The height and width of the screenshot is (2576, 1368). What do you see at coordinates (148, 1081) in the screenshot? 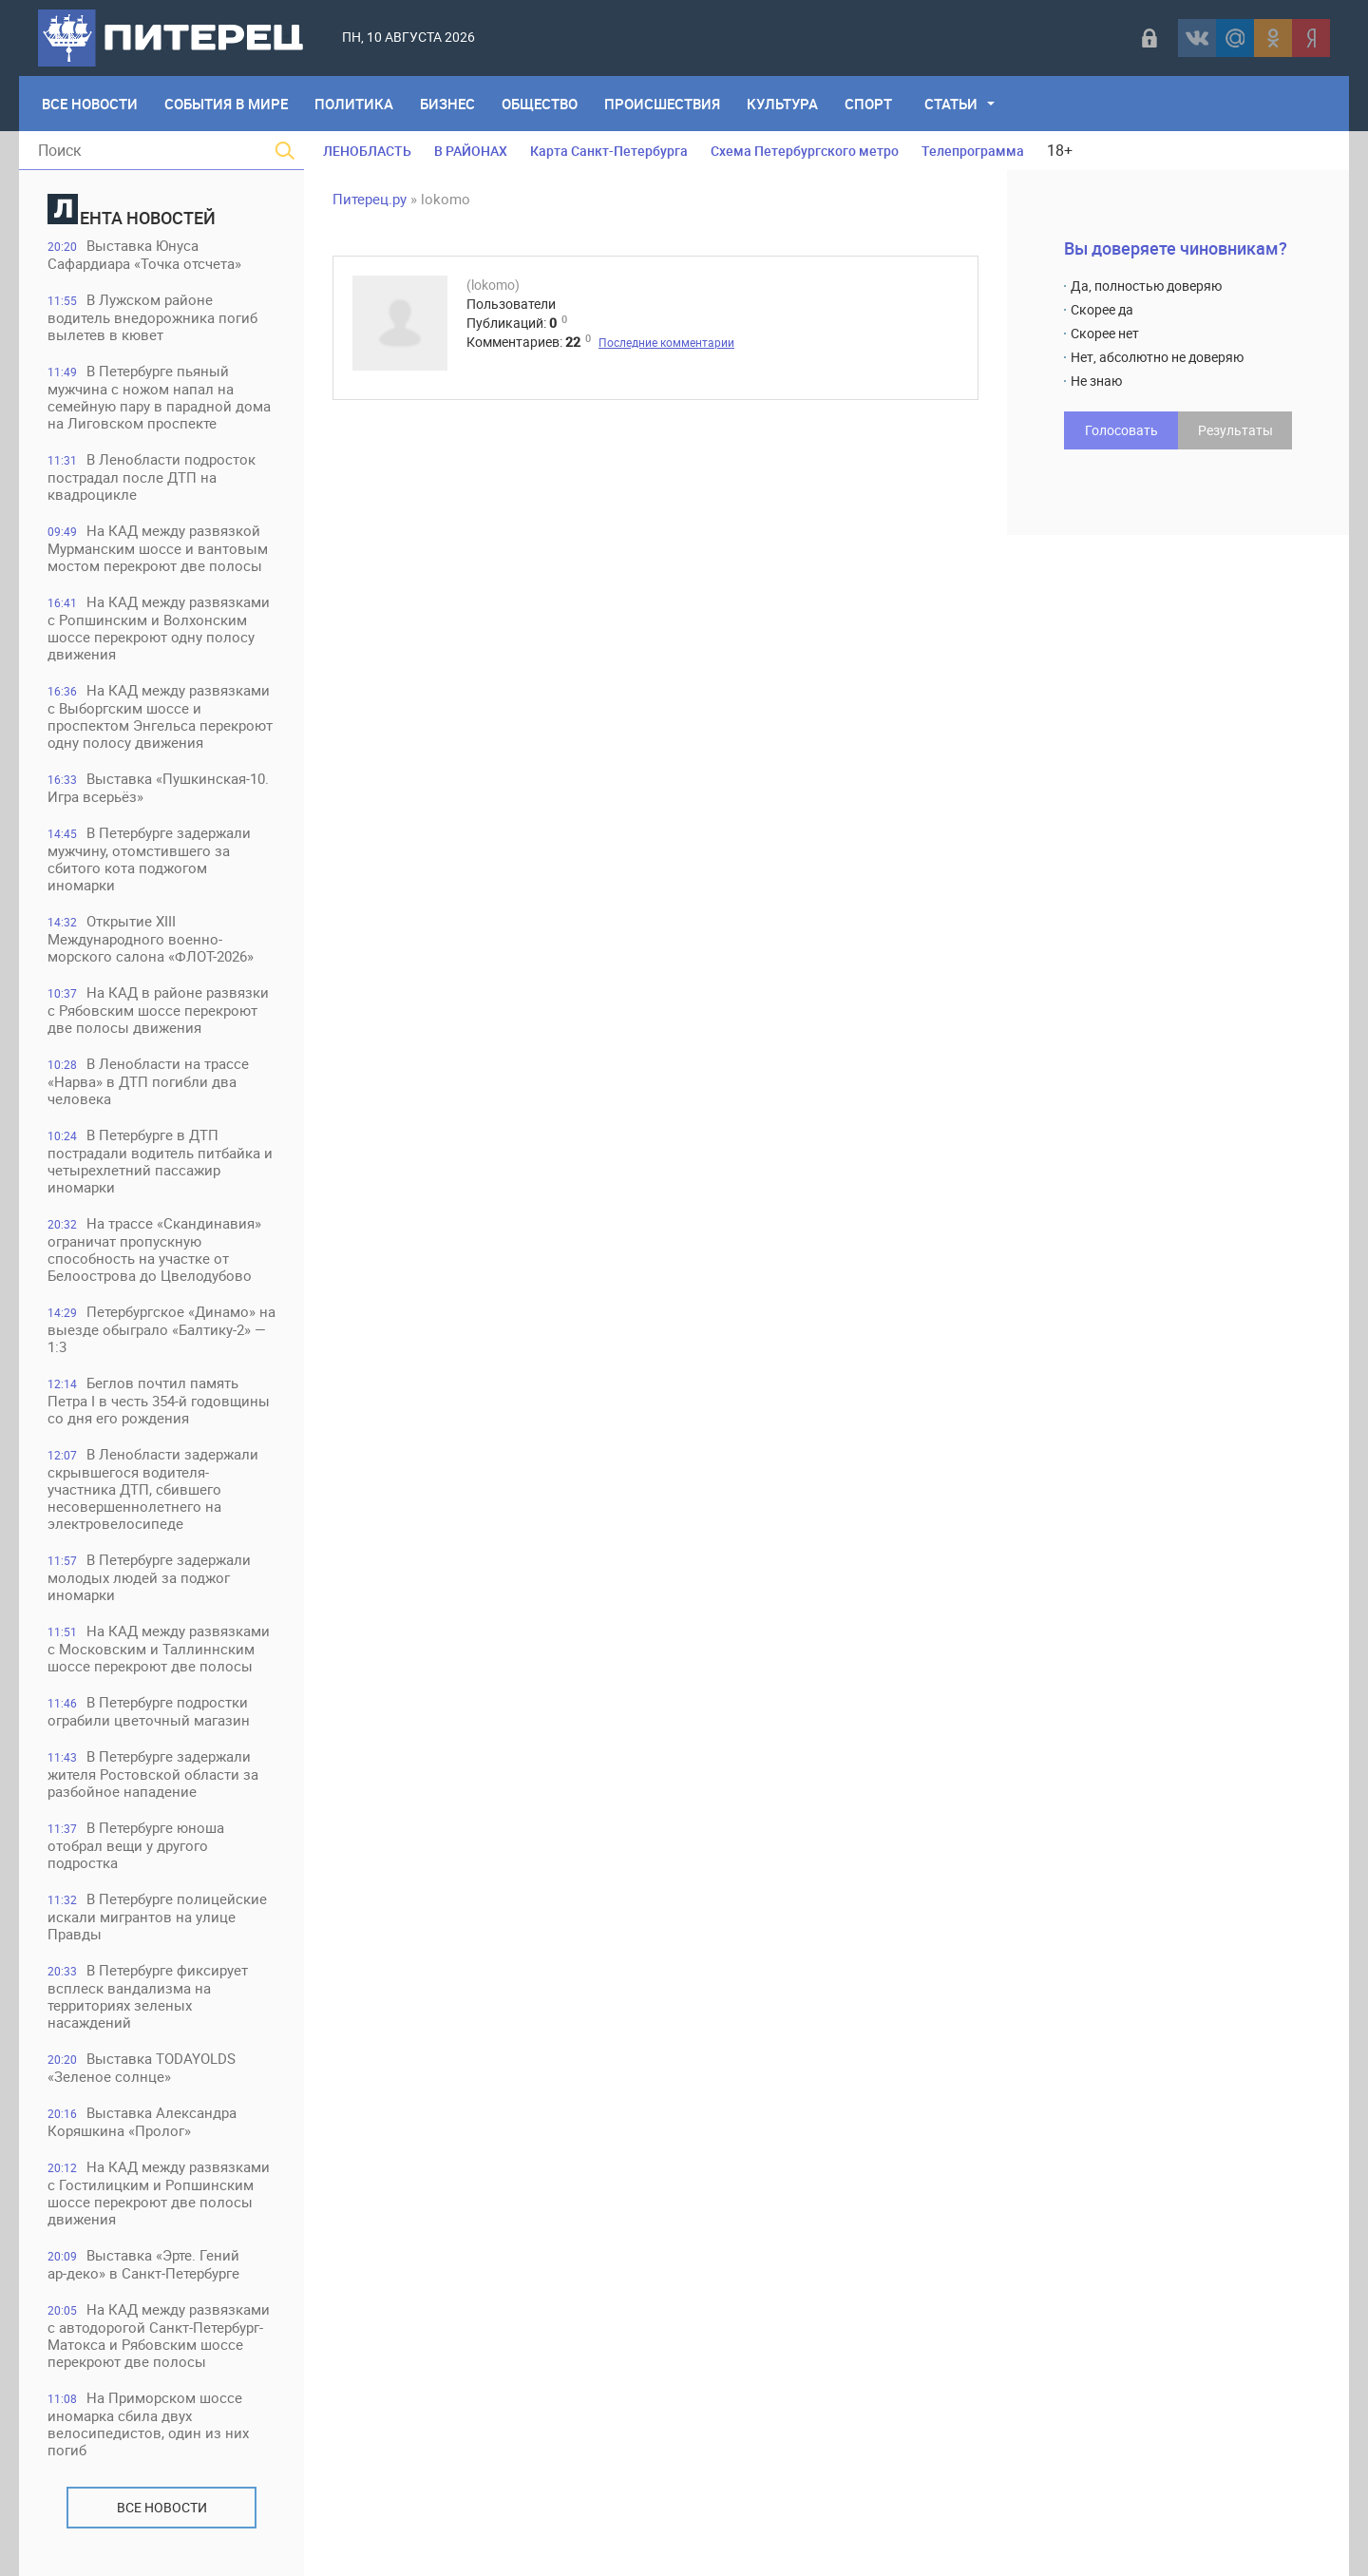
I see `В Ленобласти на трассе «Нарва» в ДТП погибли два человека` at bounding box center [148, 1081].